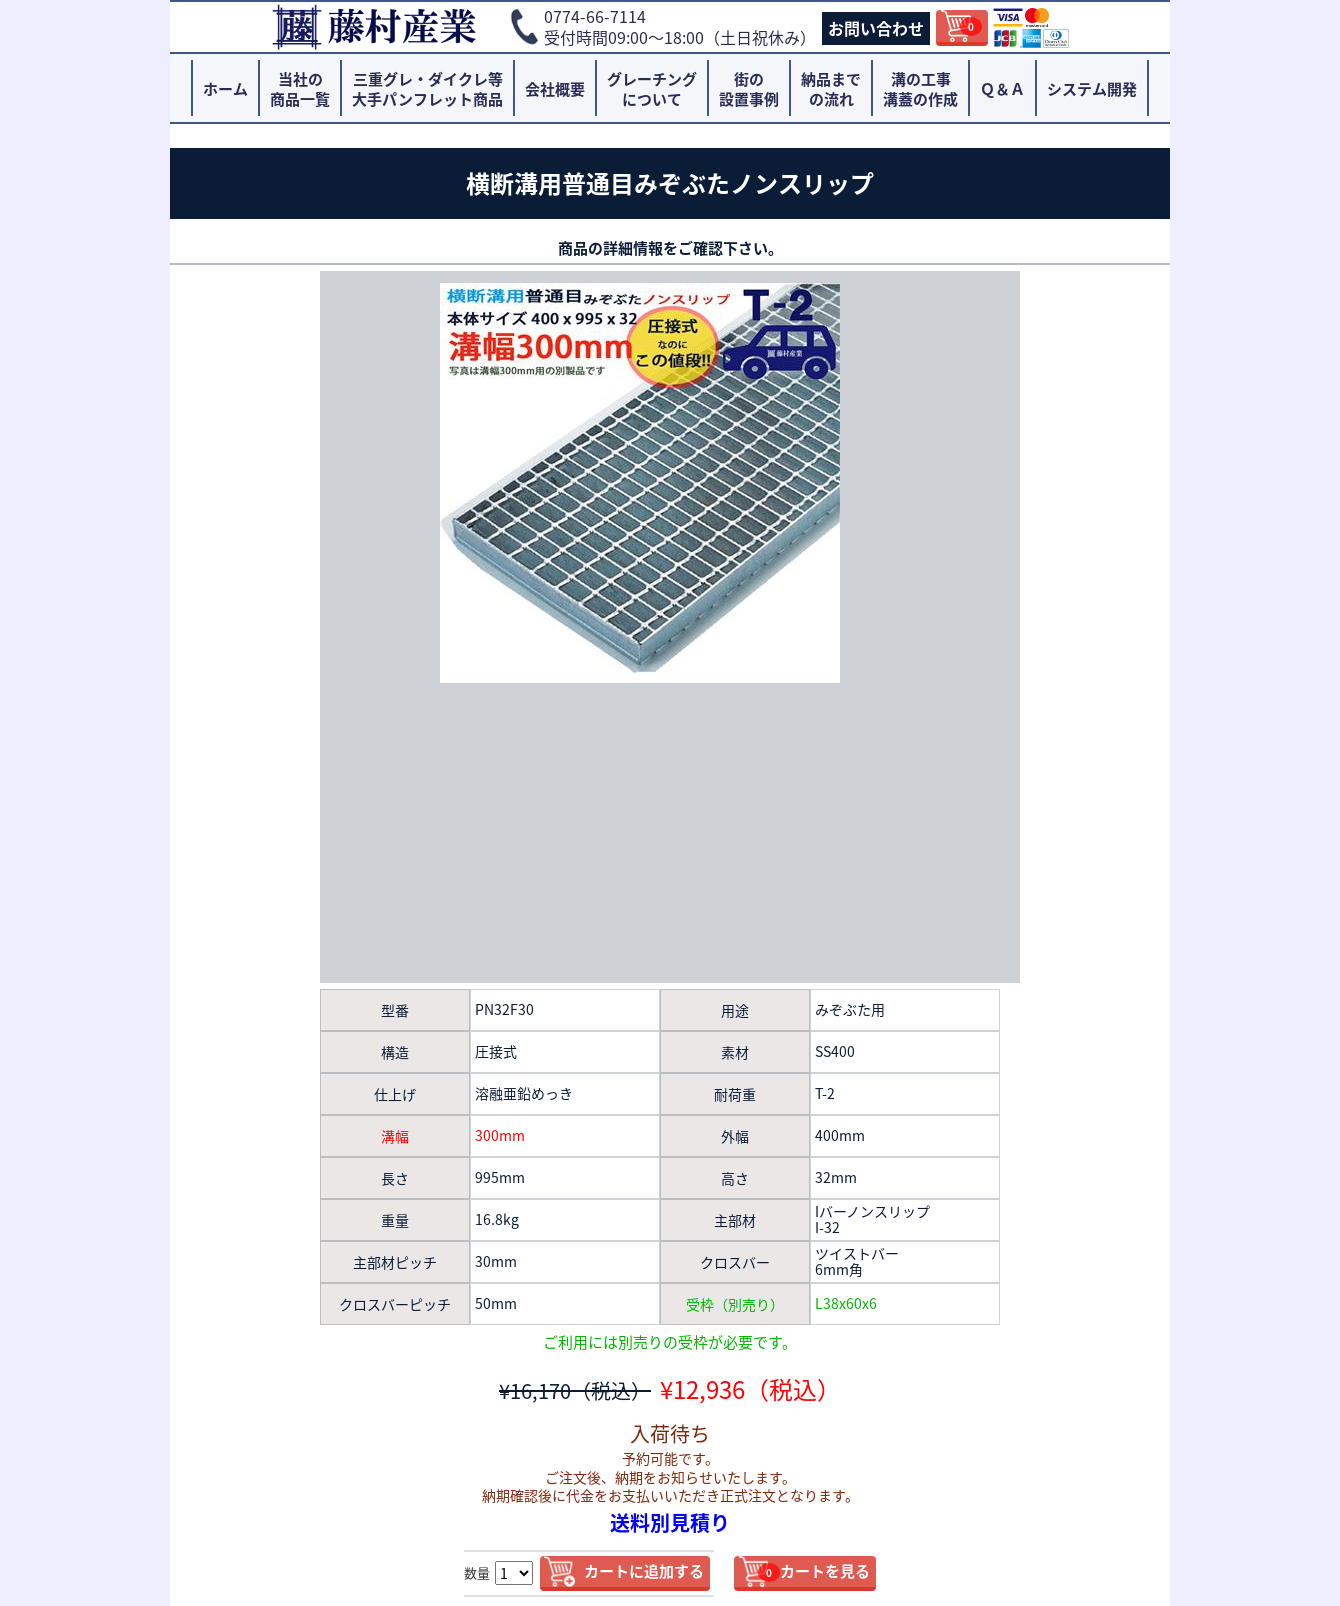  I want to click on お問い合わせ, so click(876, 28).